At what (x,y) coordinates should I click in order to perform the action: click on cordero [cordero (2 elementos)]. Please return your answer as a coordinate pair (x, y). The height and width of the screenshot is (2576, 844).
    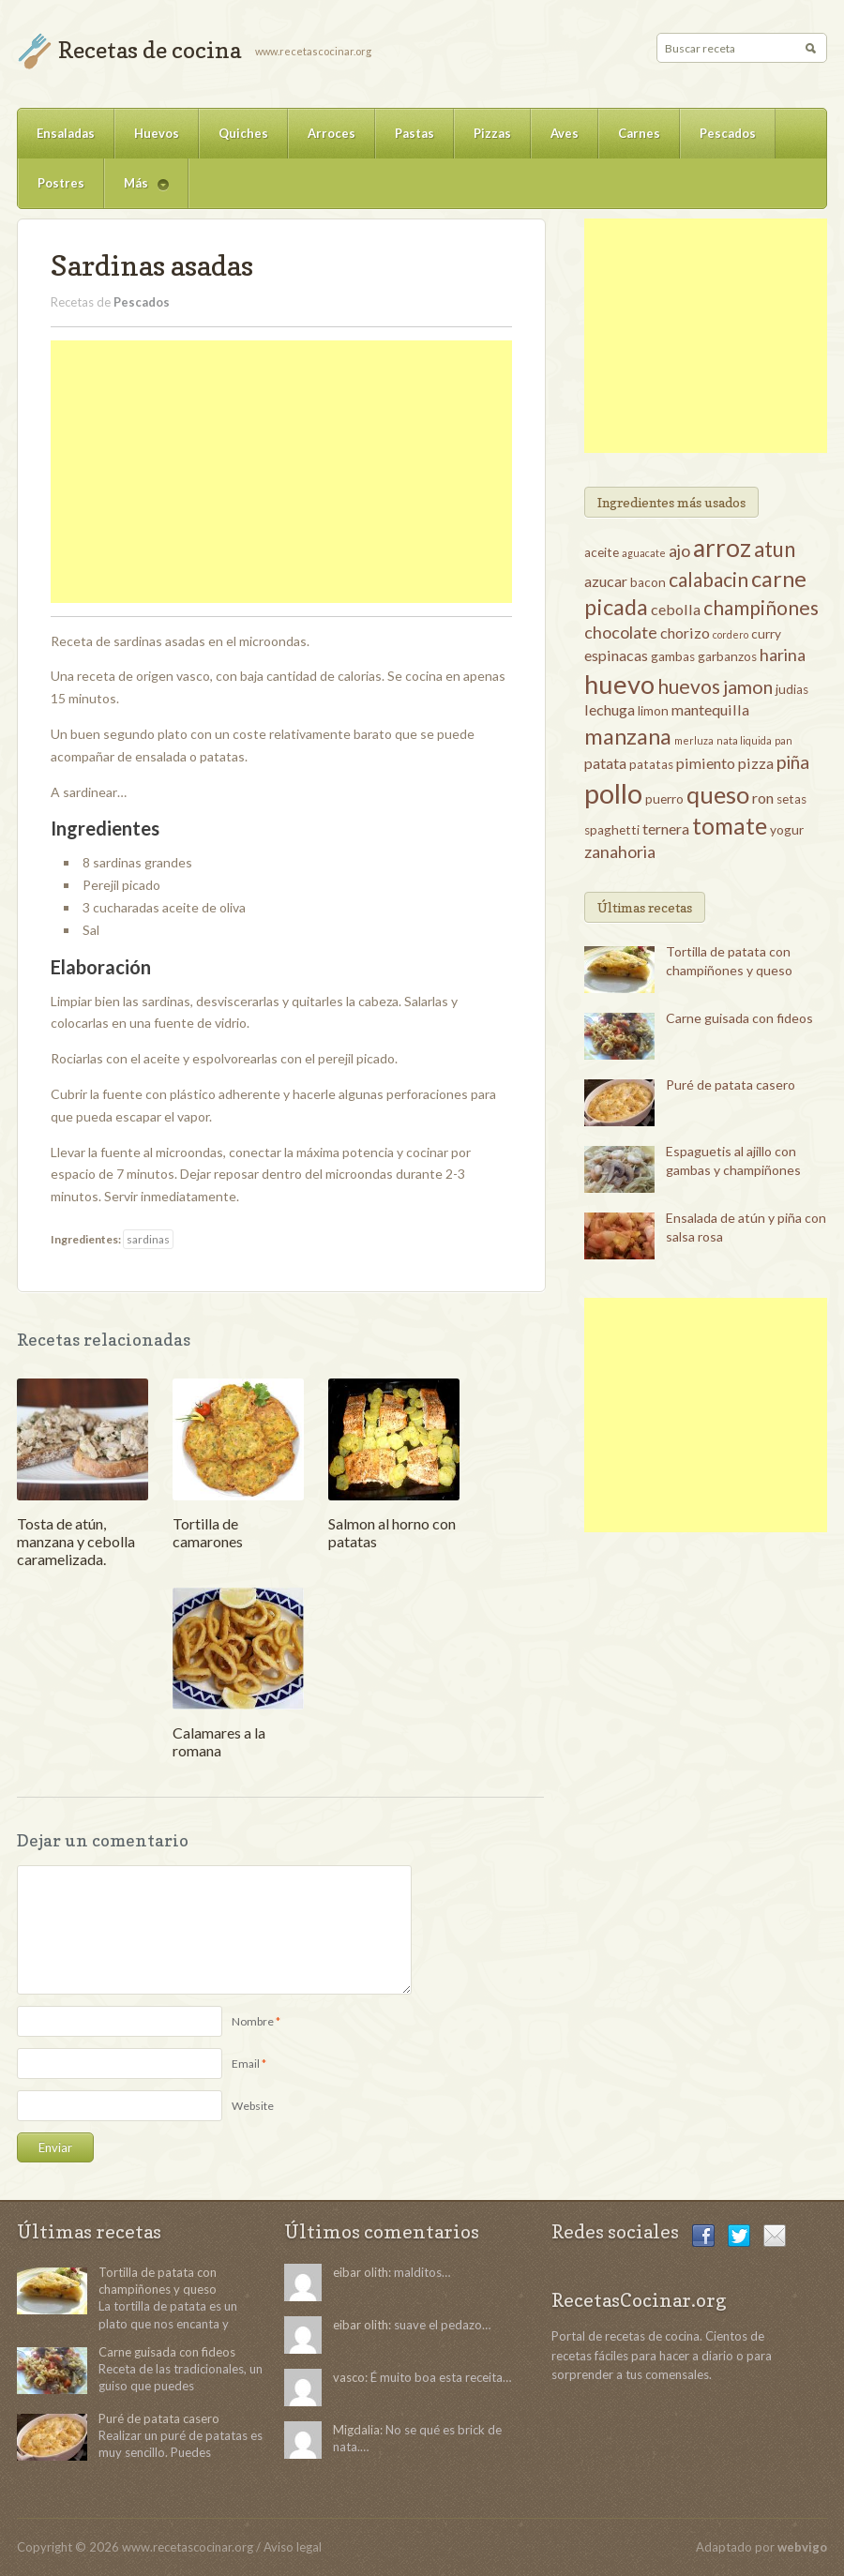
    Looking at the image, I should click on (730, 634).